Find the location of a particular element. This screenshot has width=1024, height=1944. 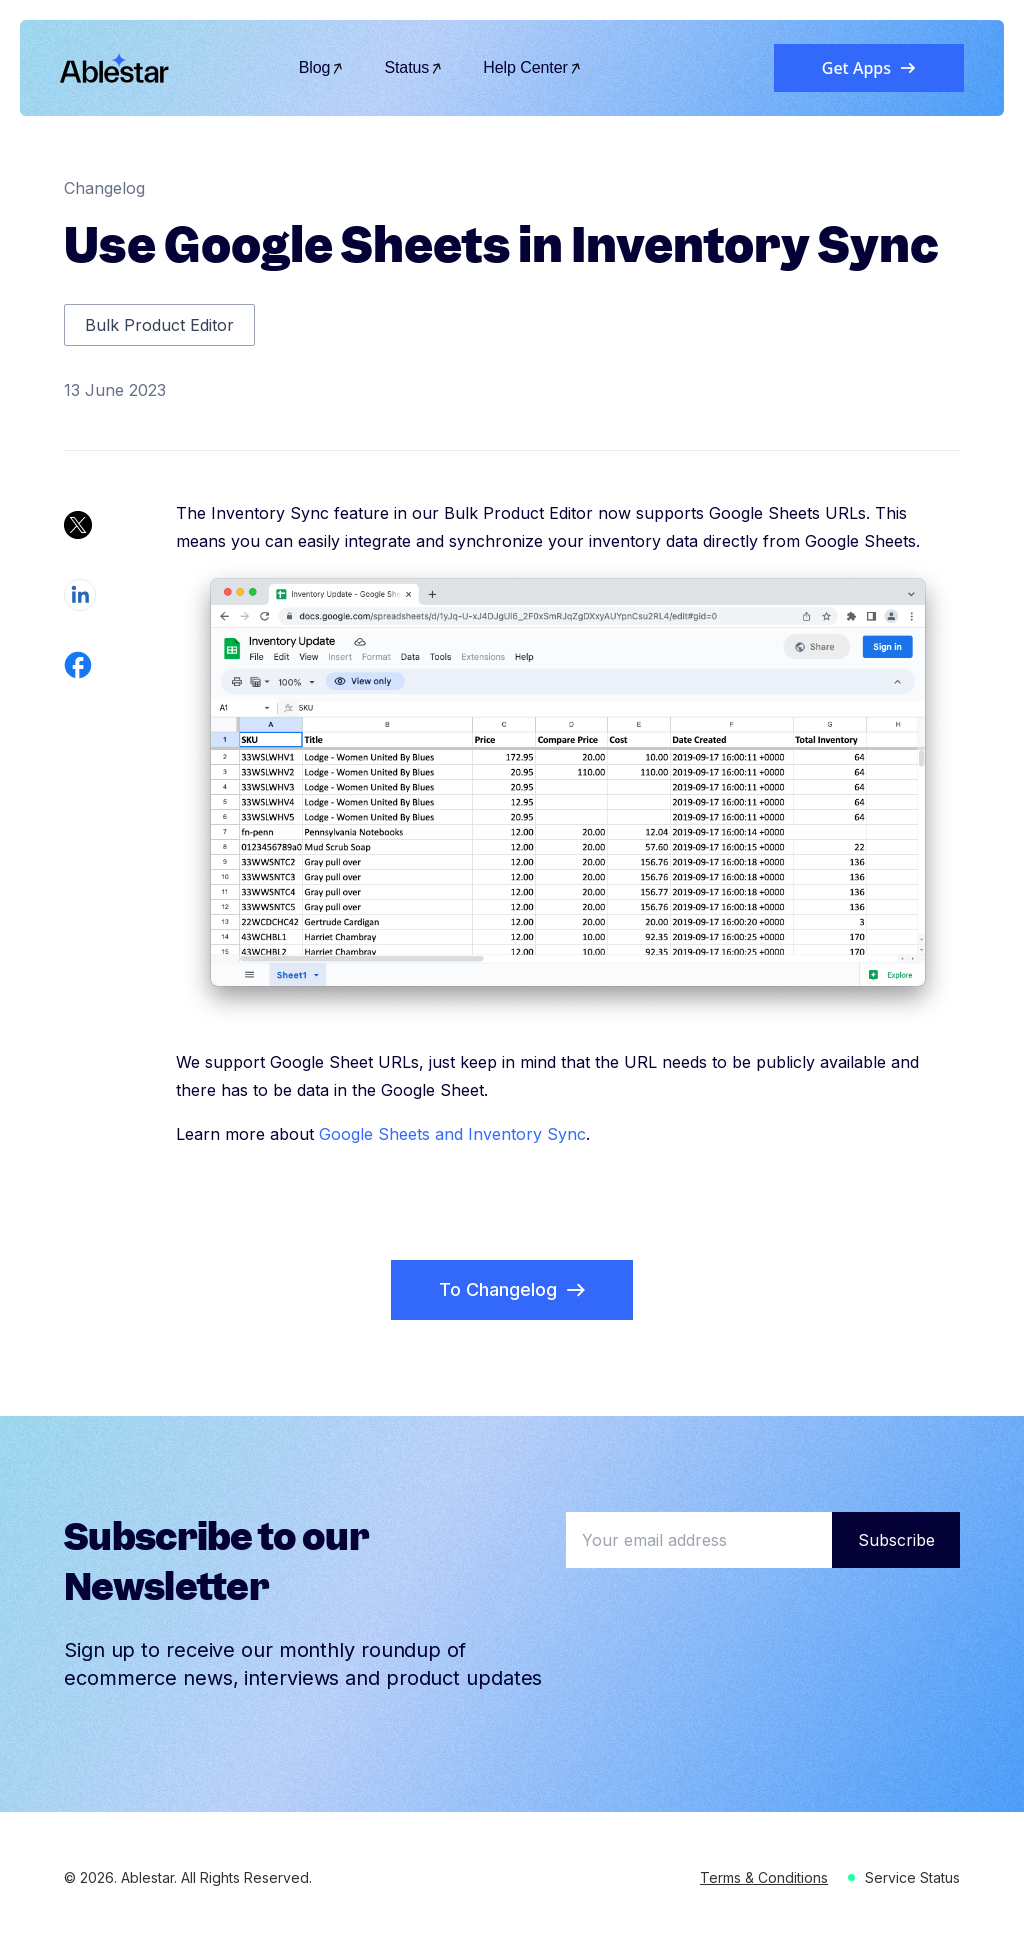

Subscribe is located at coordinates (896, 1540).